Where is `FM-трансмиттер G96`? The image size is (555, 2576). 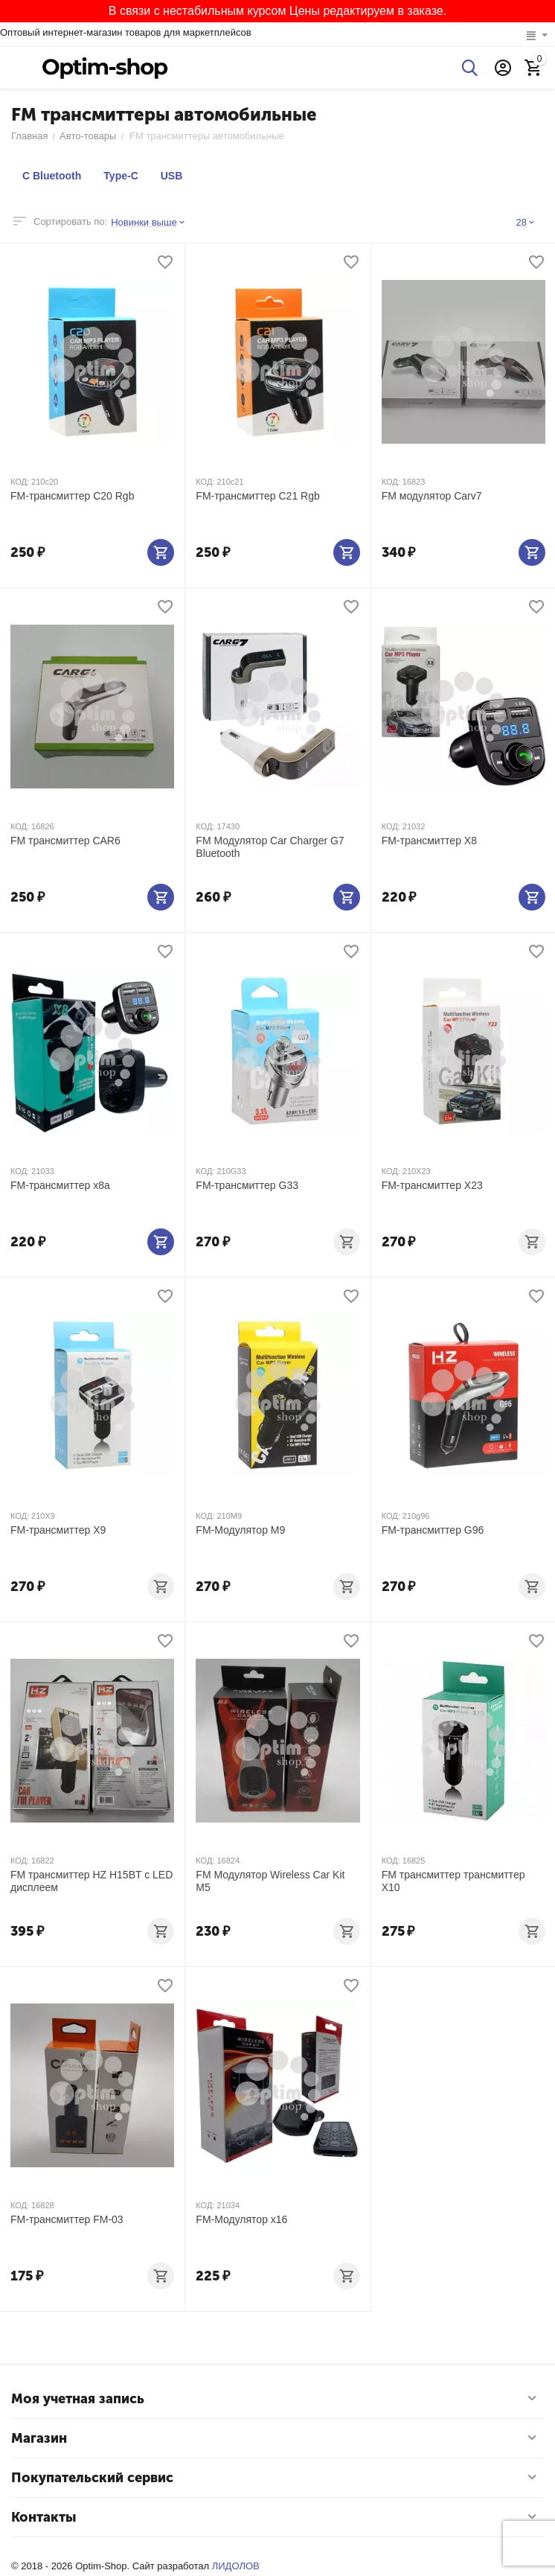 FM-трансмиттер G96 is located at coordinates (433, 1530).